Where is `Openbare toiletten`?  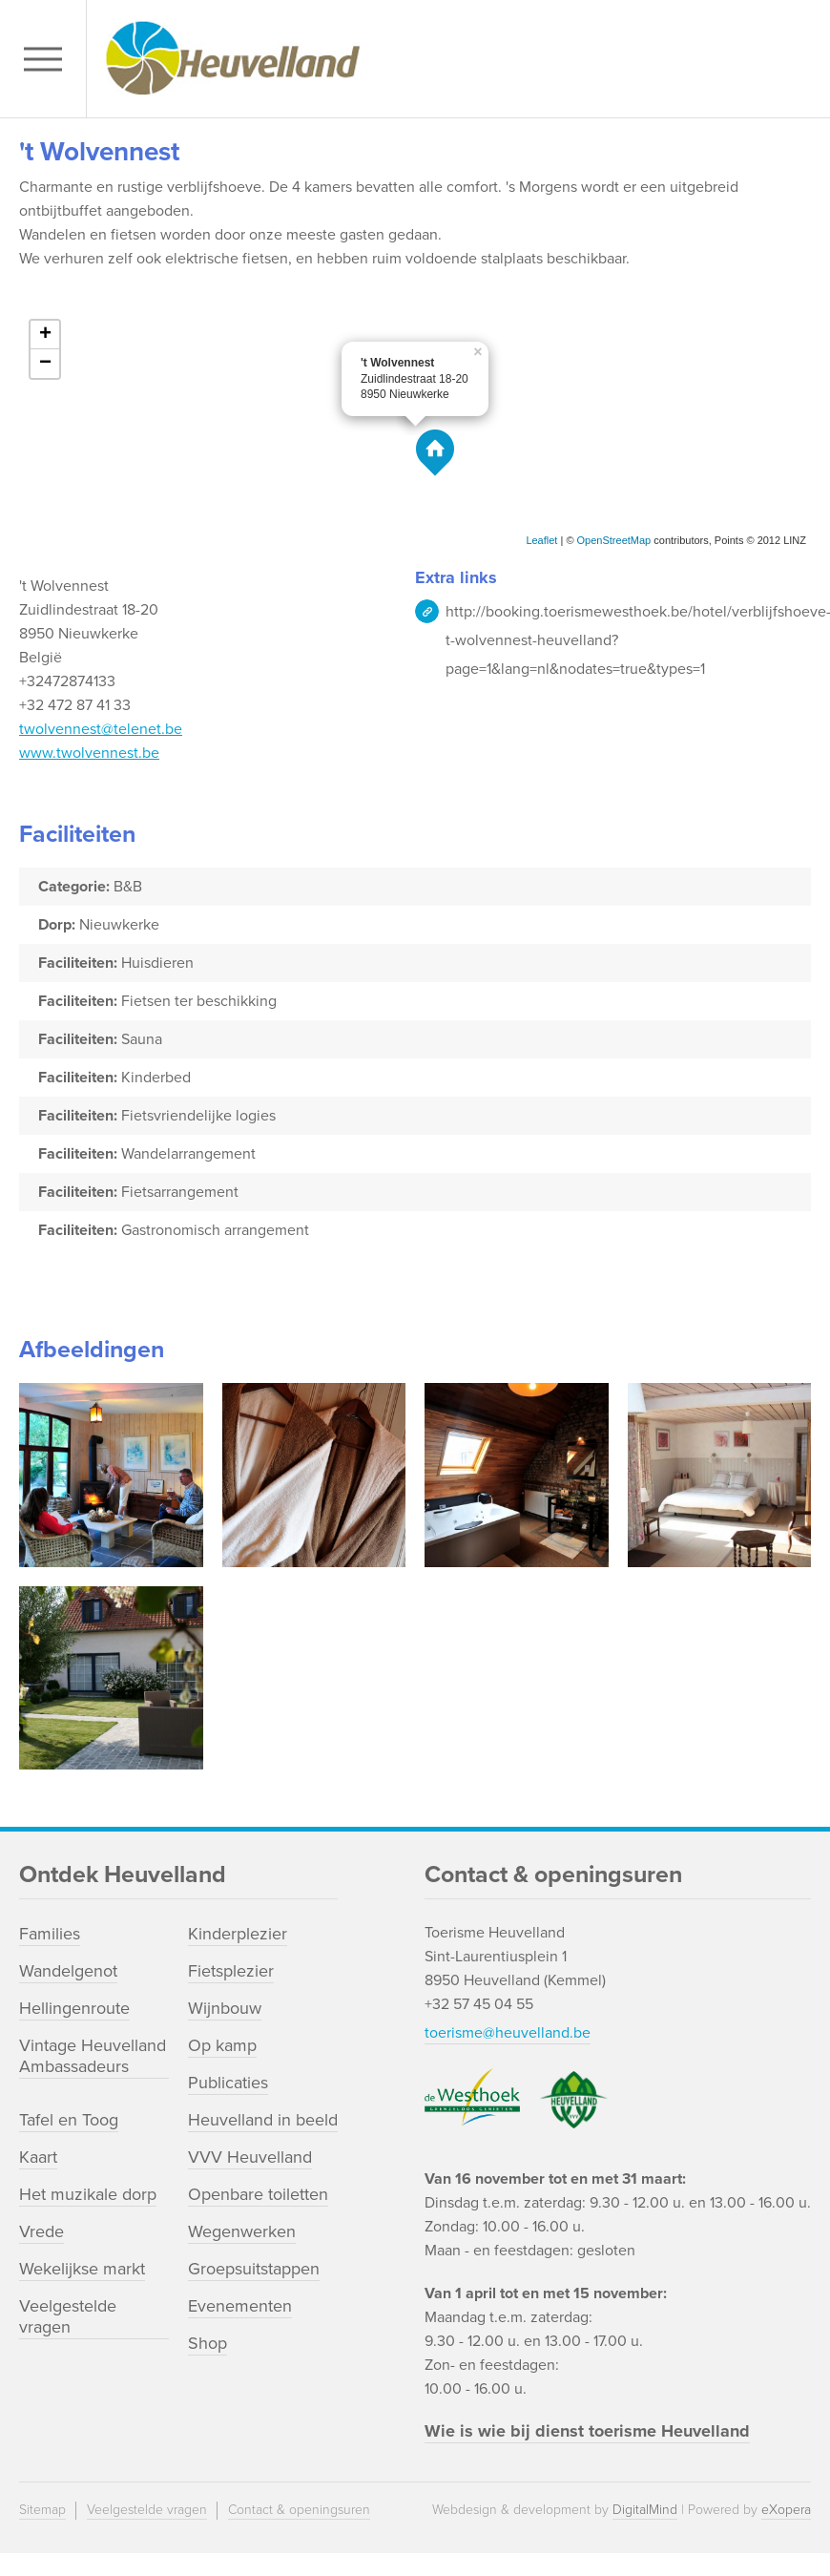 Openbare toiletten is located at coordinates (258, 2194).